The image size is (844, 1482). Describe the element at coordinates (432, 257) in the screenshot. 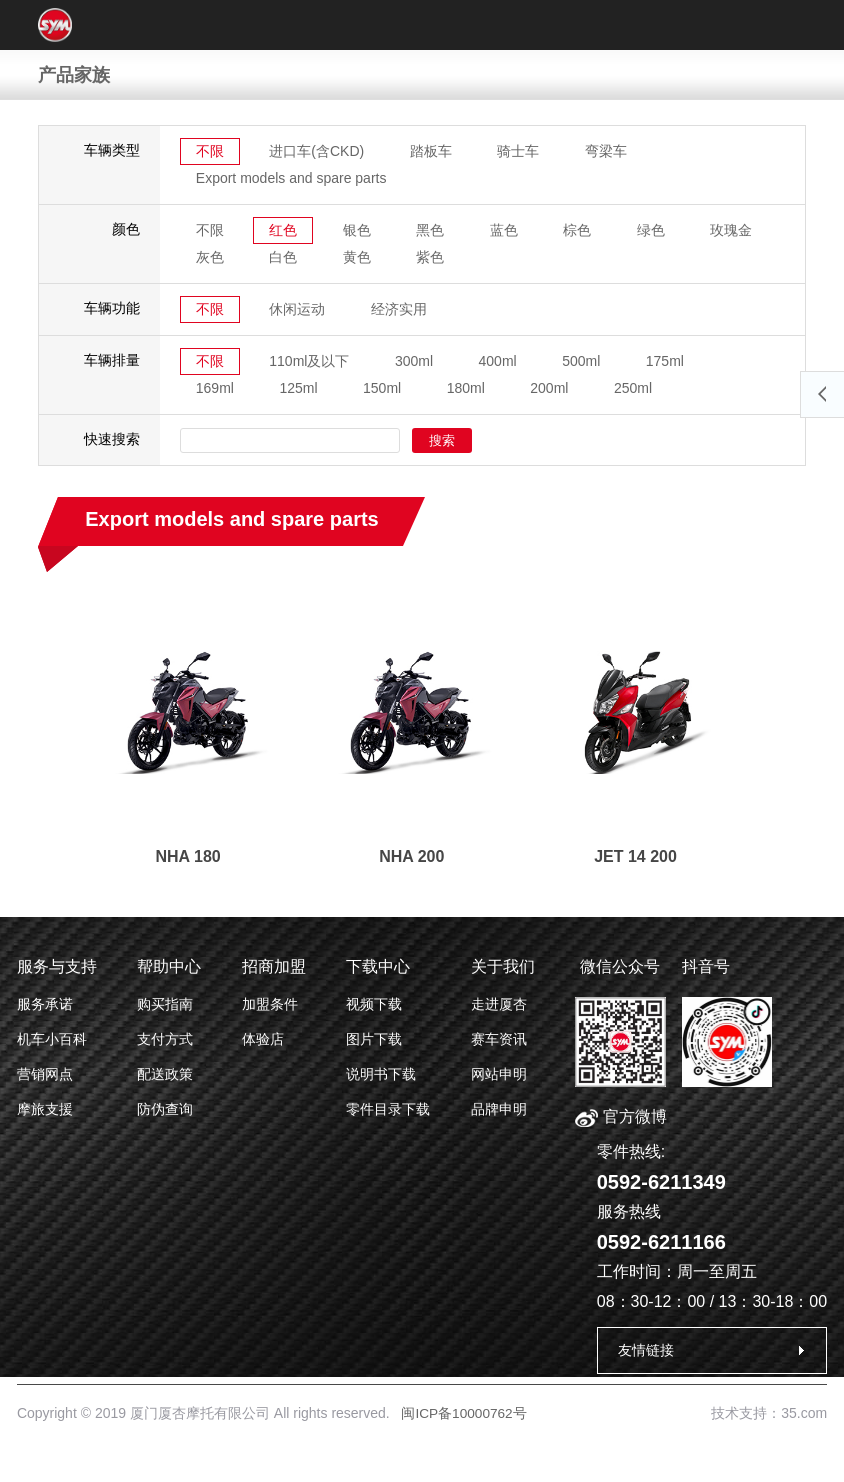

I see `紫色` at that location.